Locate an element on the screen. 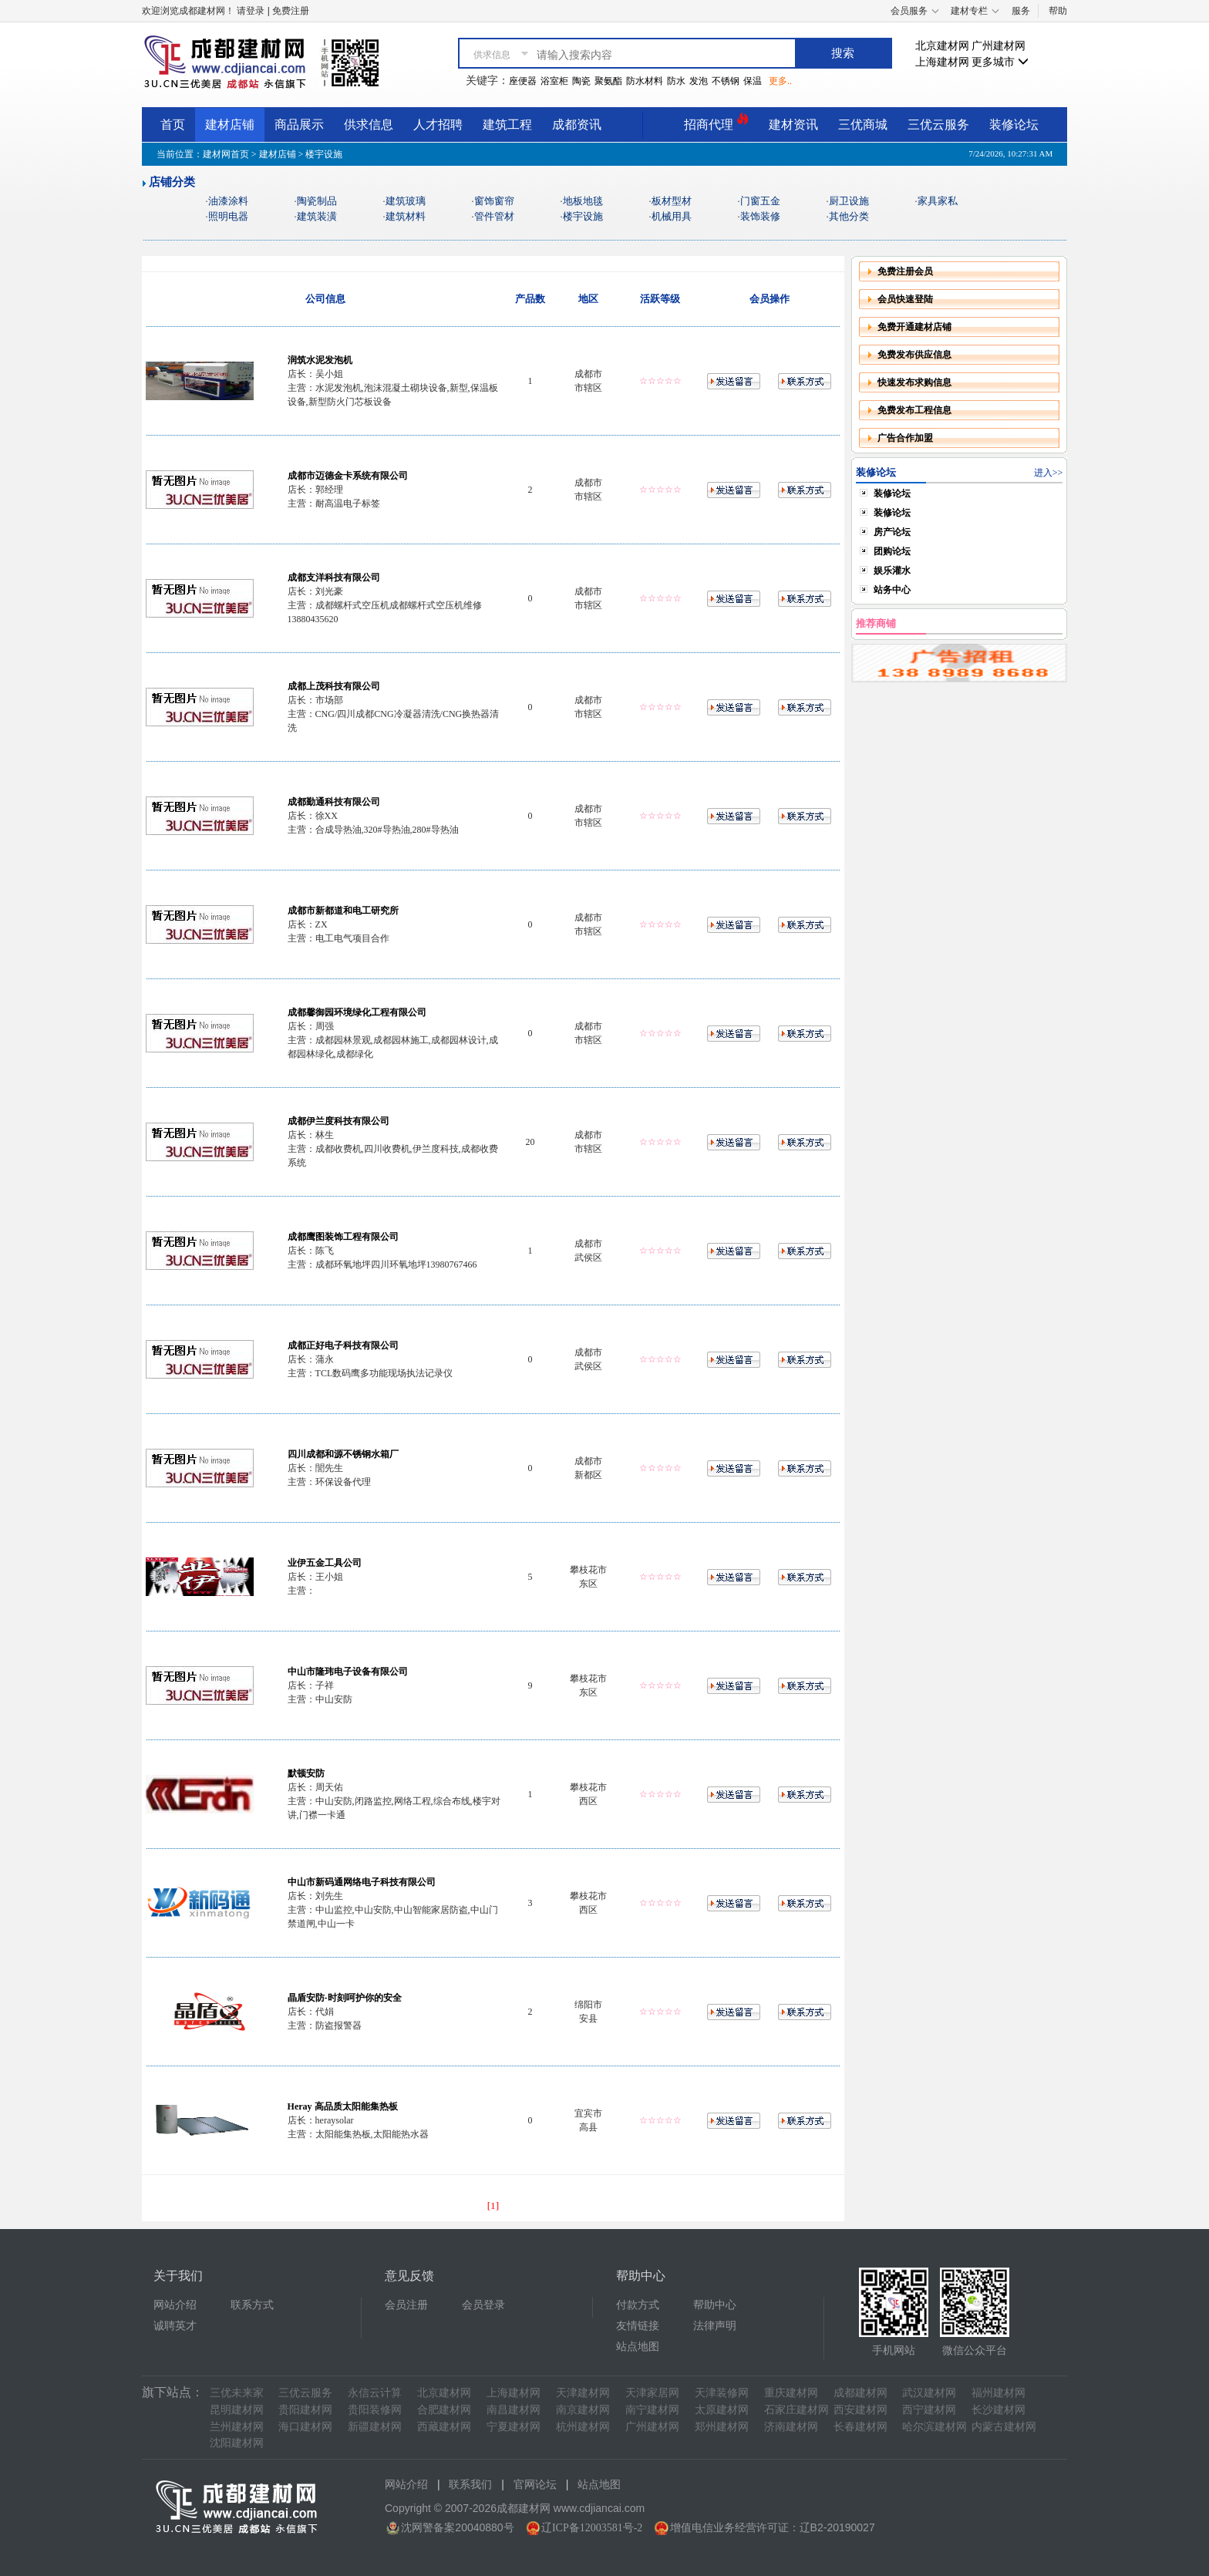 The height and width of the screenshot is (2576, 1209). 付款方式 is located at coordinates (637, 2305).